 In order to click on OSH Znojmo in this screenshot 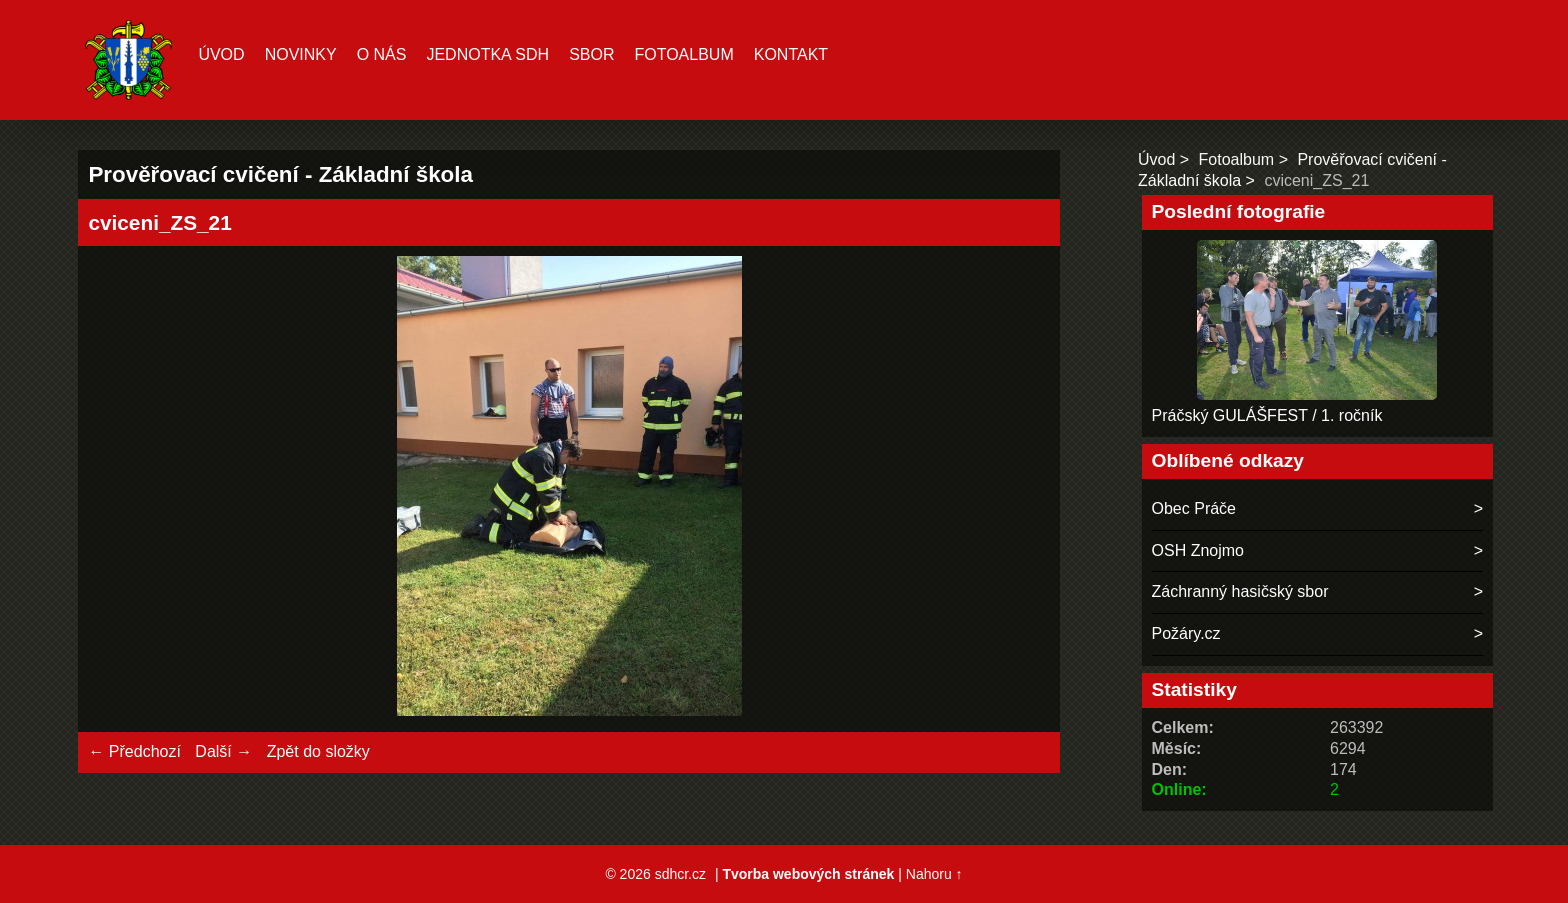, I will do `click(1198, 550)`.